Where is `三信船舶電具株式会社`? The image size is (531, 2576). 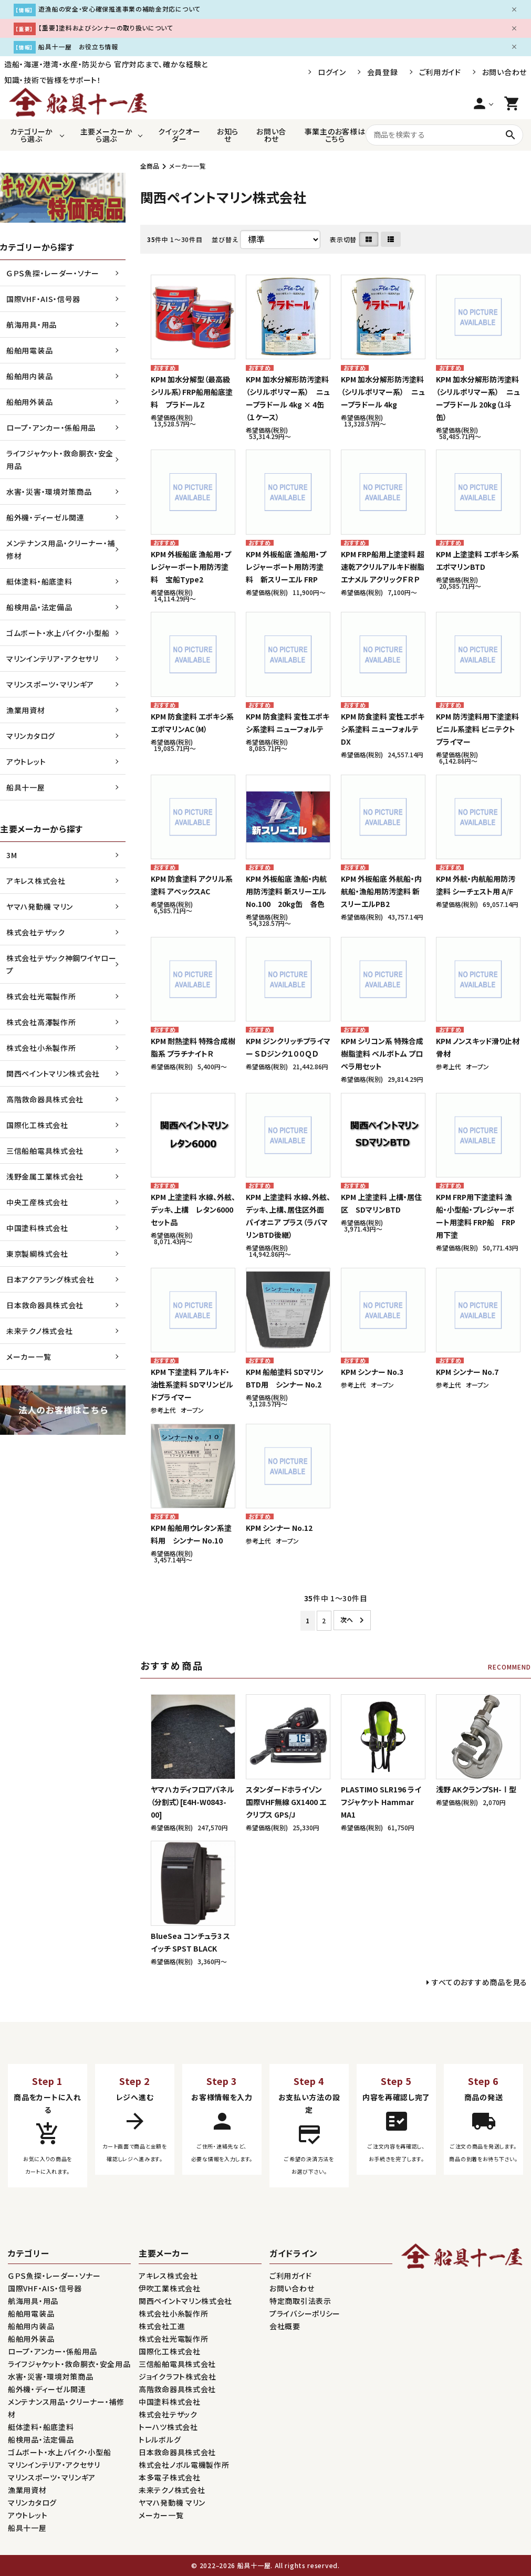
三信船舶電具株式会社 is located at coordinates (45, 1150).